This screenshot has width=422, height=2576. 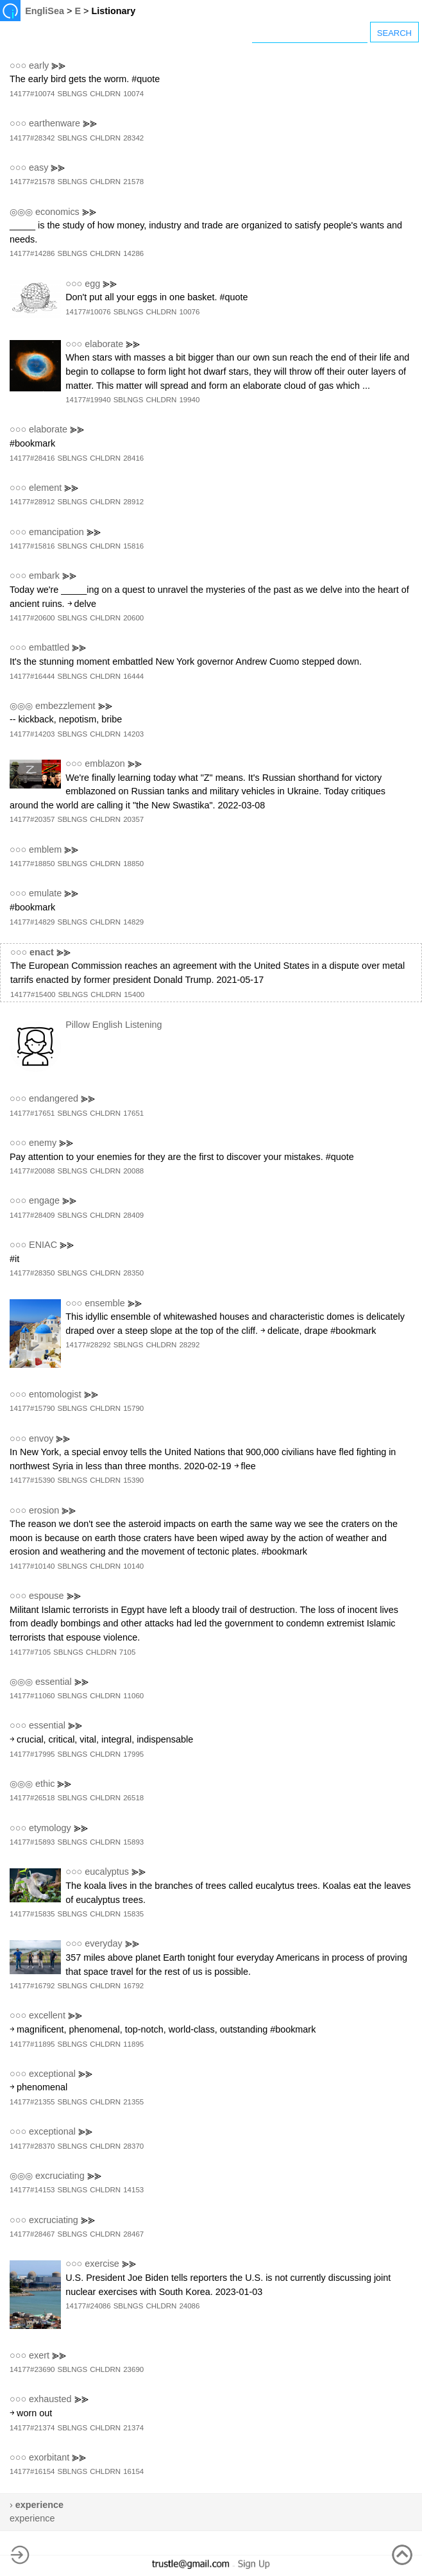 I want to click on 16792, so click(x=133, y=1986).